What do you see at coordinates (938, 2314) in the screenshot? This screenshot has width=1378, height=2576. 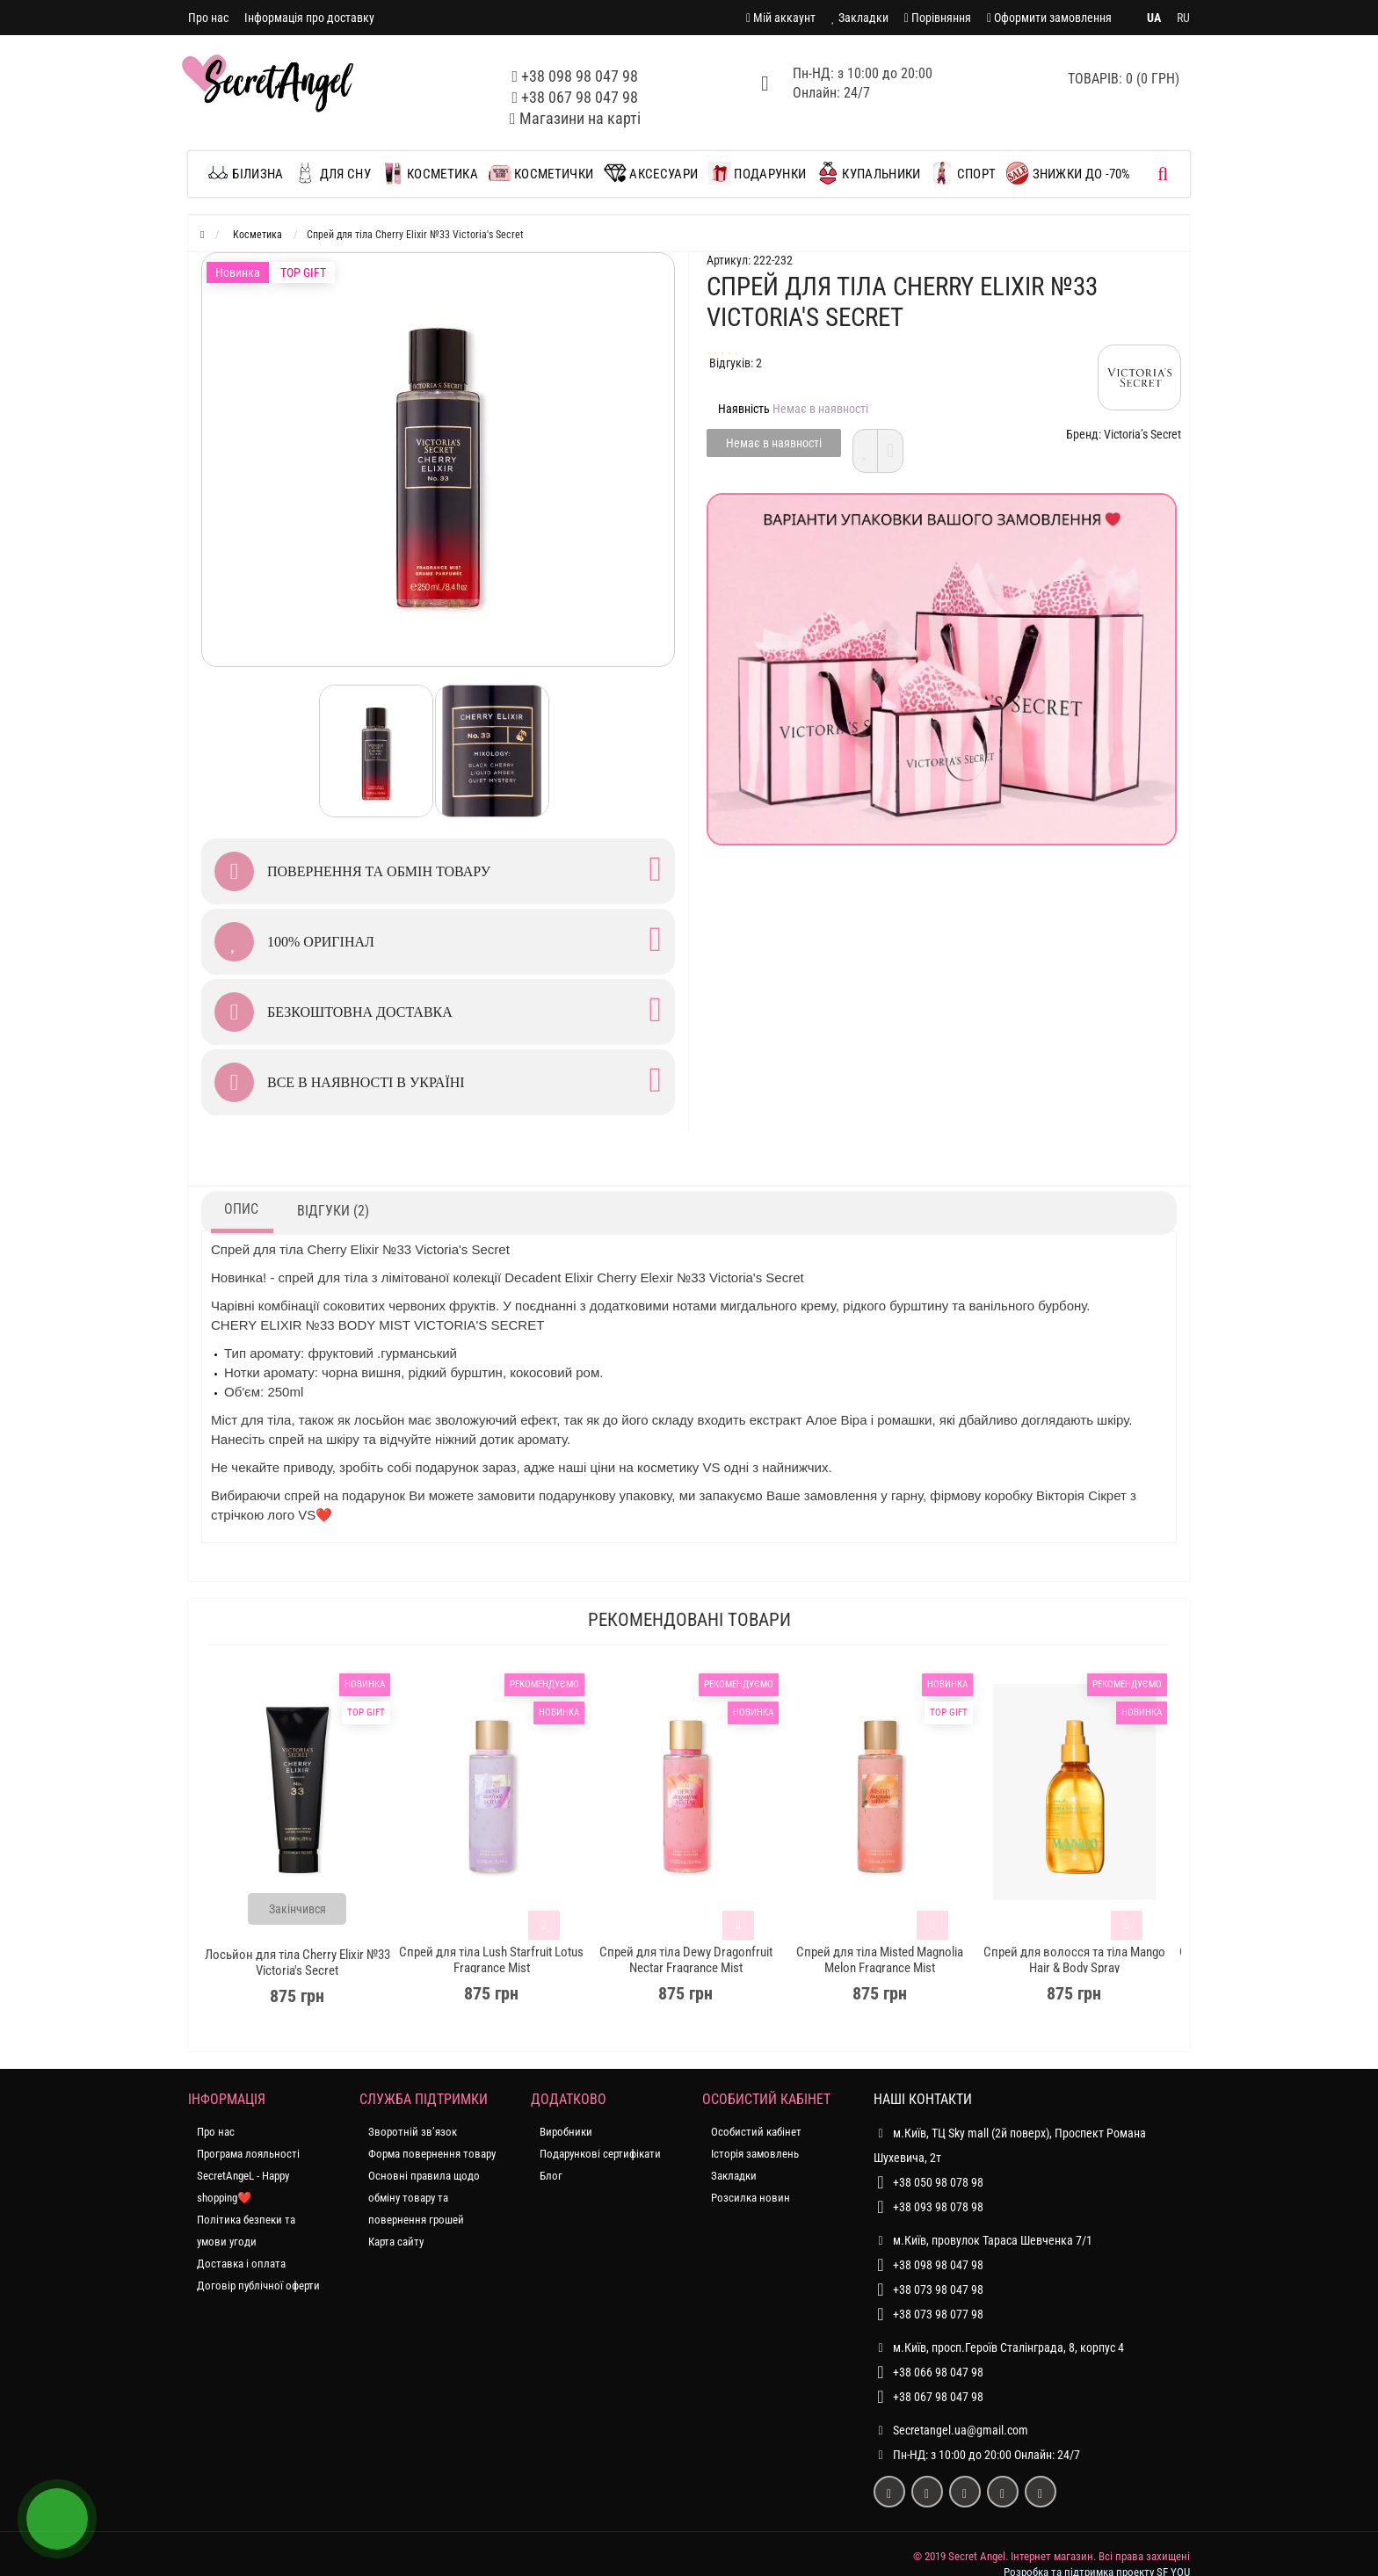 I see `+38 073 98 077 98` at bounding box center [938, 2314].